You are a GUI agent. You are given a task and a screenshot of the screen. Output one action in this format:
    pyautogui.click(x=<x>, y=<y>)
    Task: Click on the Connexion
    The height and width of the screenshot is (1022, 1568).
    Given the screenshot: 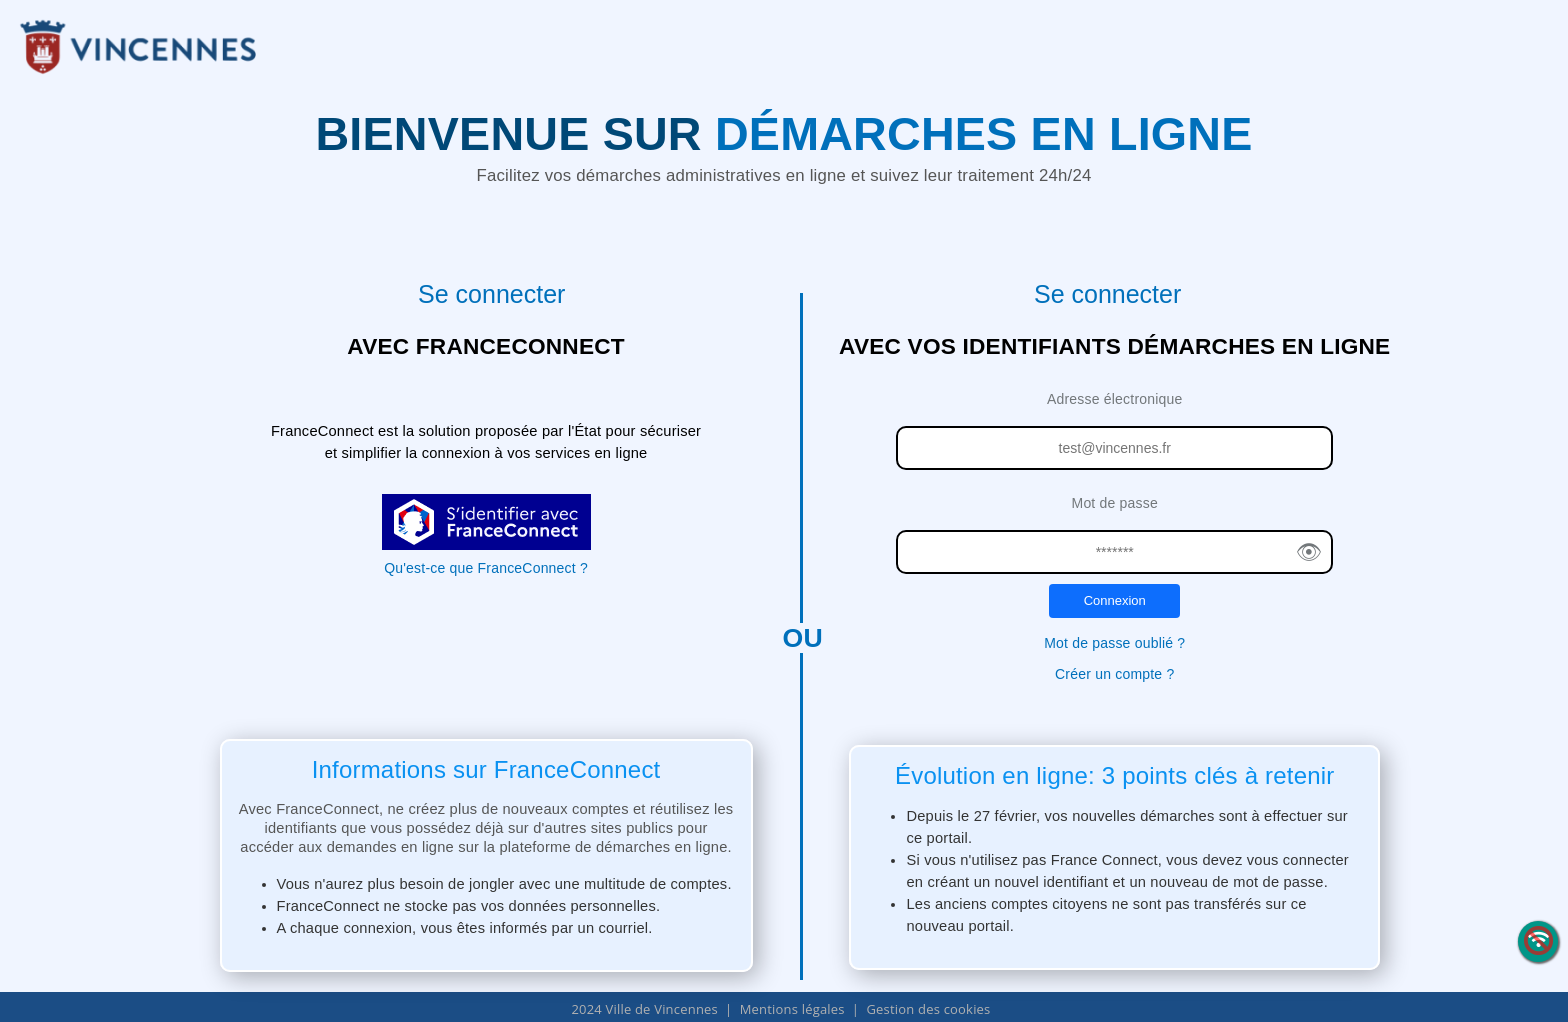 What is the action you would take?
    pyautogui.click(x=1115, y=600)
    